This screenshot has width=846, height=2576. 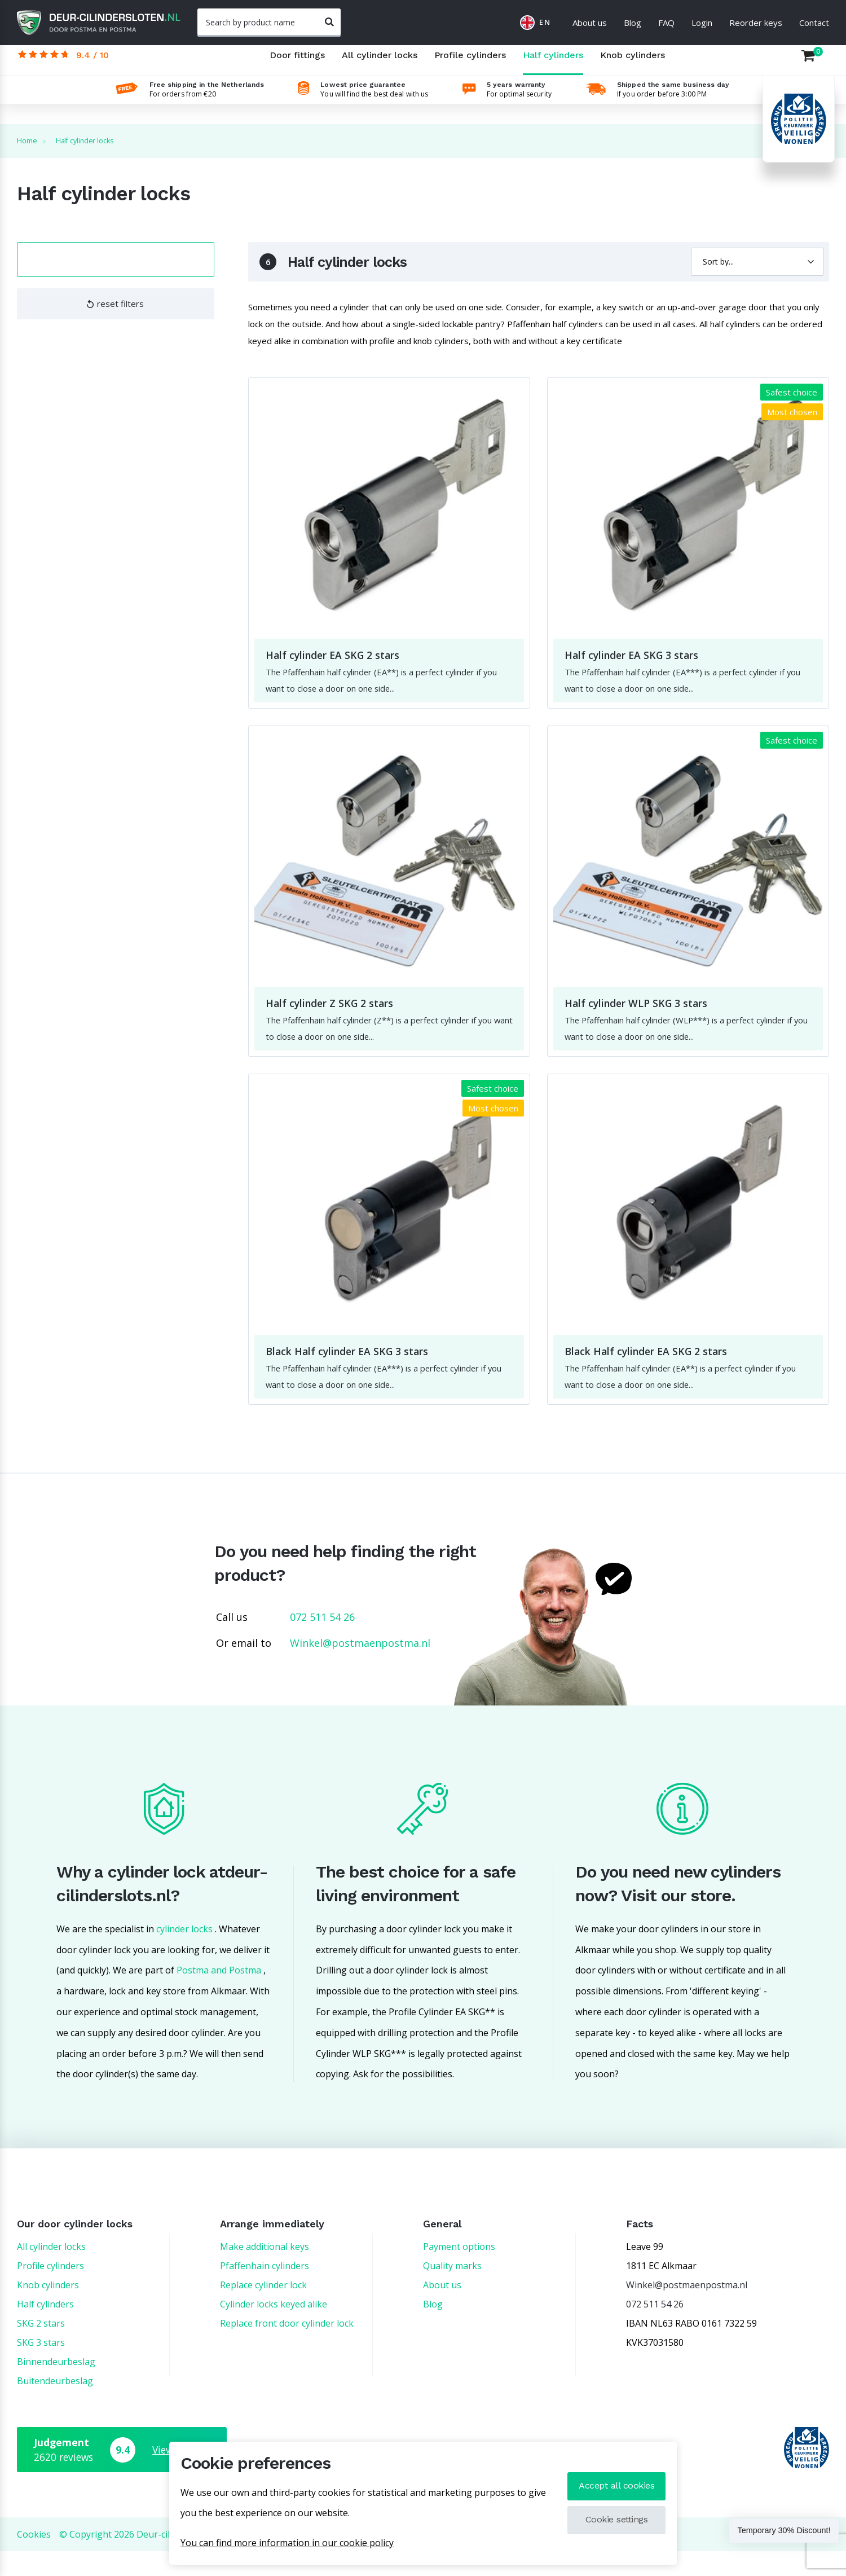 What do you see at coordinates (632, 64) in the screenshot?
I see `Knob cylinders` at bounding box center [632, 64].